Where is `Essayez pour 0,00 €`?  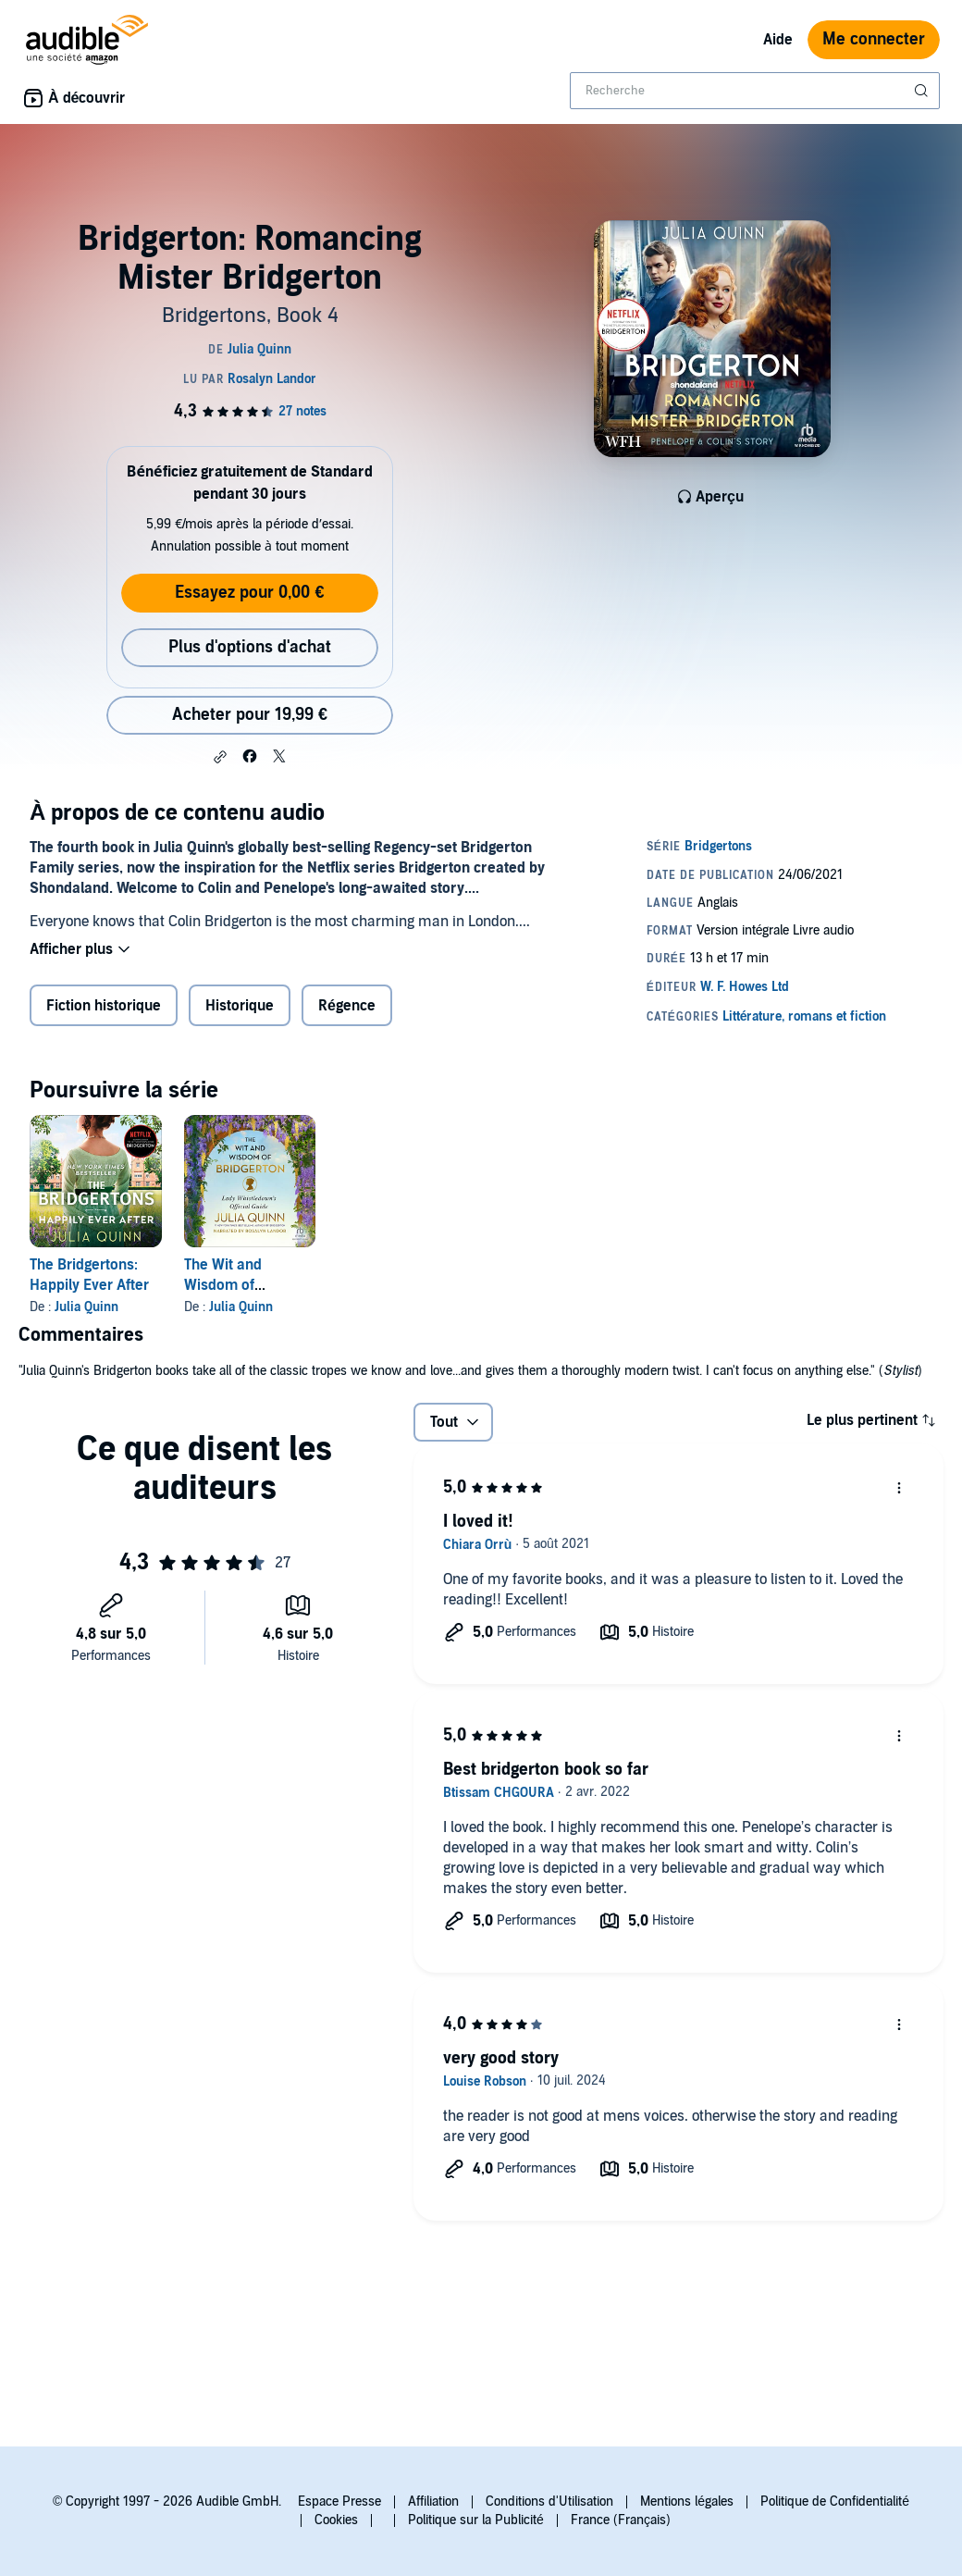
Essayez pour 0,00 € is located at coordinates (249, 592).